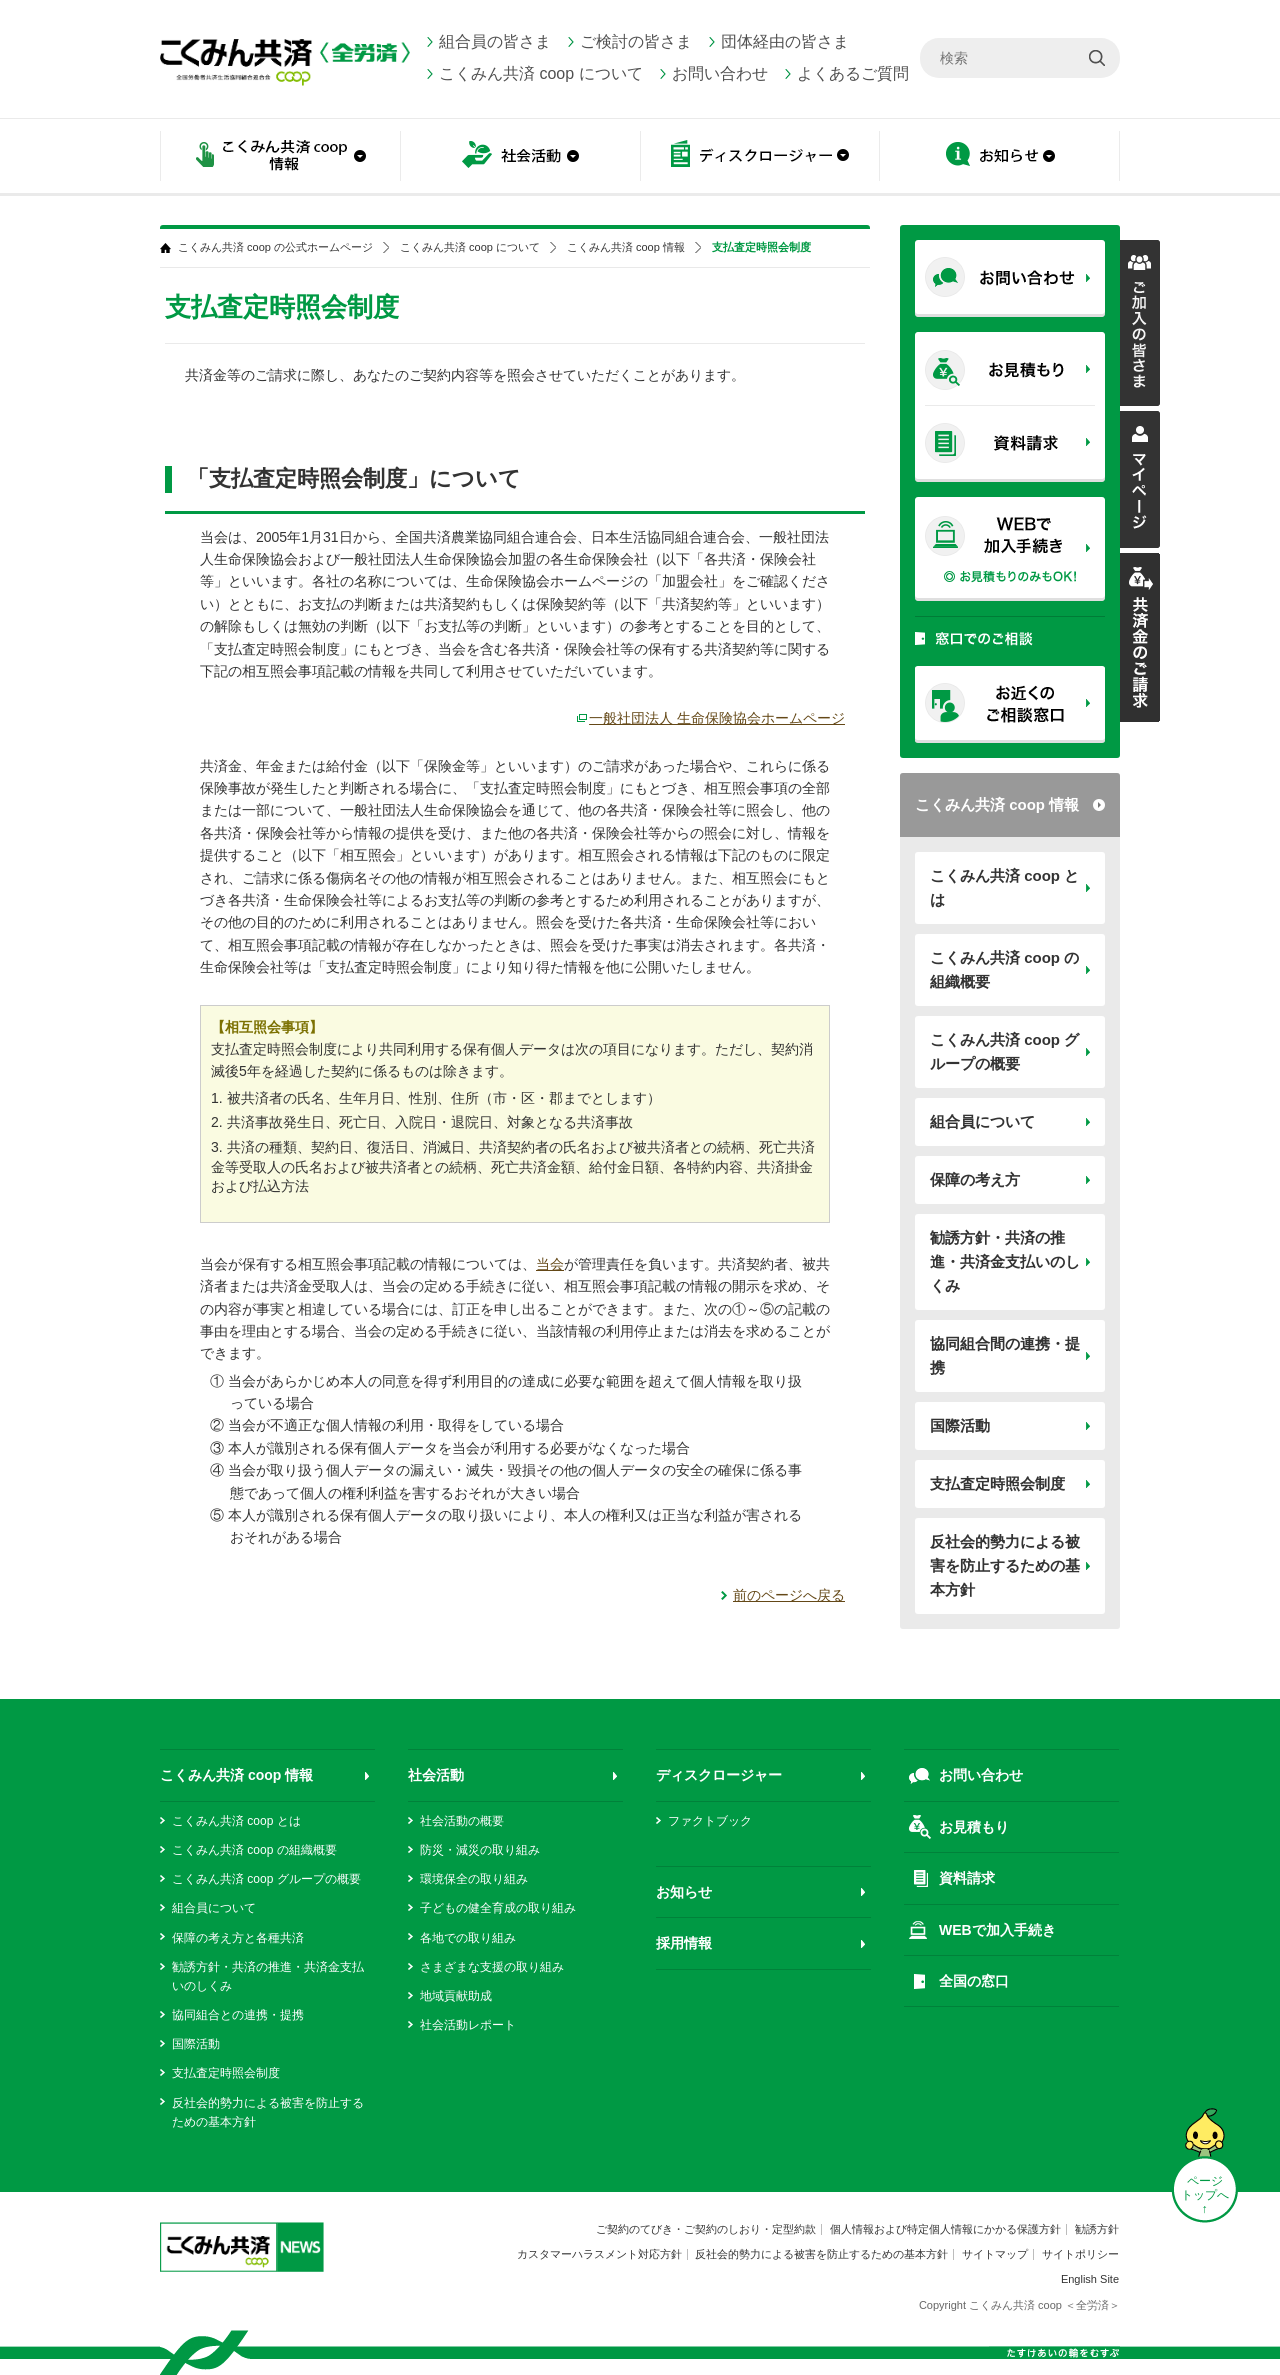 This screenshot has width=1280, height=2375. I want to click on 前のページへ戻る, so click(789, 1595).